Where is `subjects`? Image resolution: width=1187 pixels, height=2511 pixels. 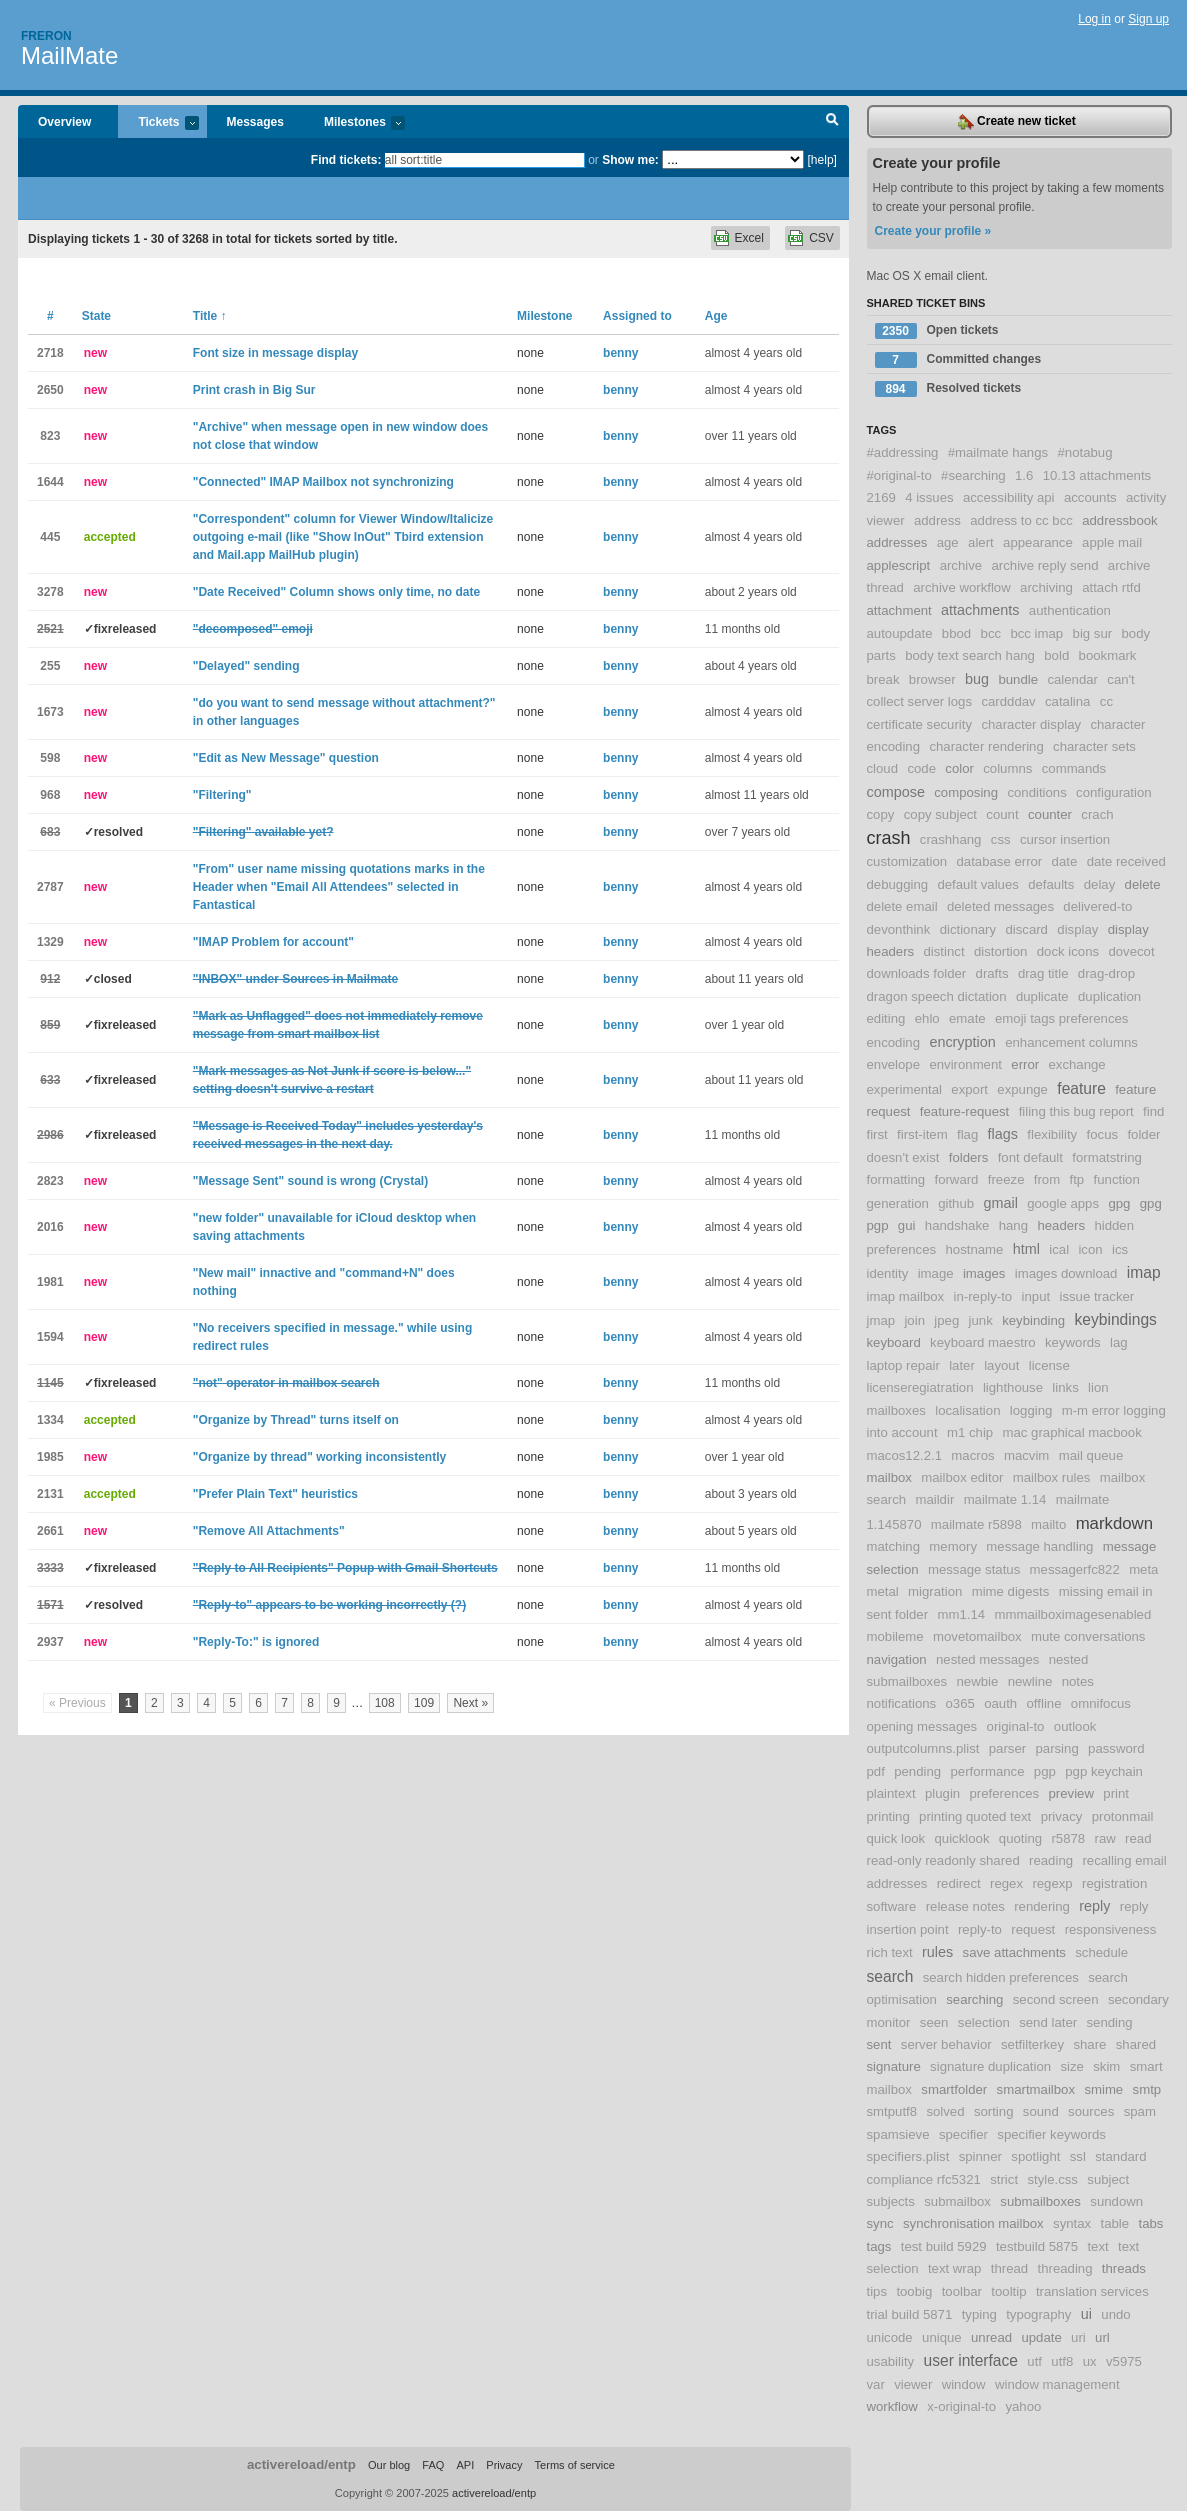
subjects is located at coordinates (891, 2201).